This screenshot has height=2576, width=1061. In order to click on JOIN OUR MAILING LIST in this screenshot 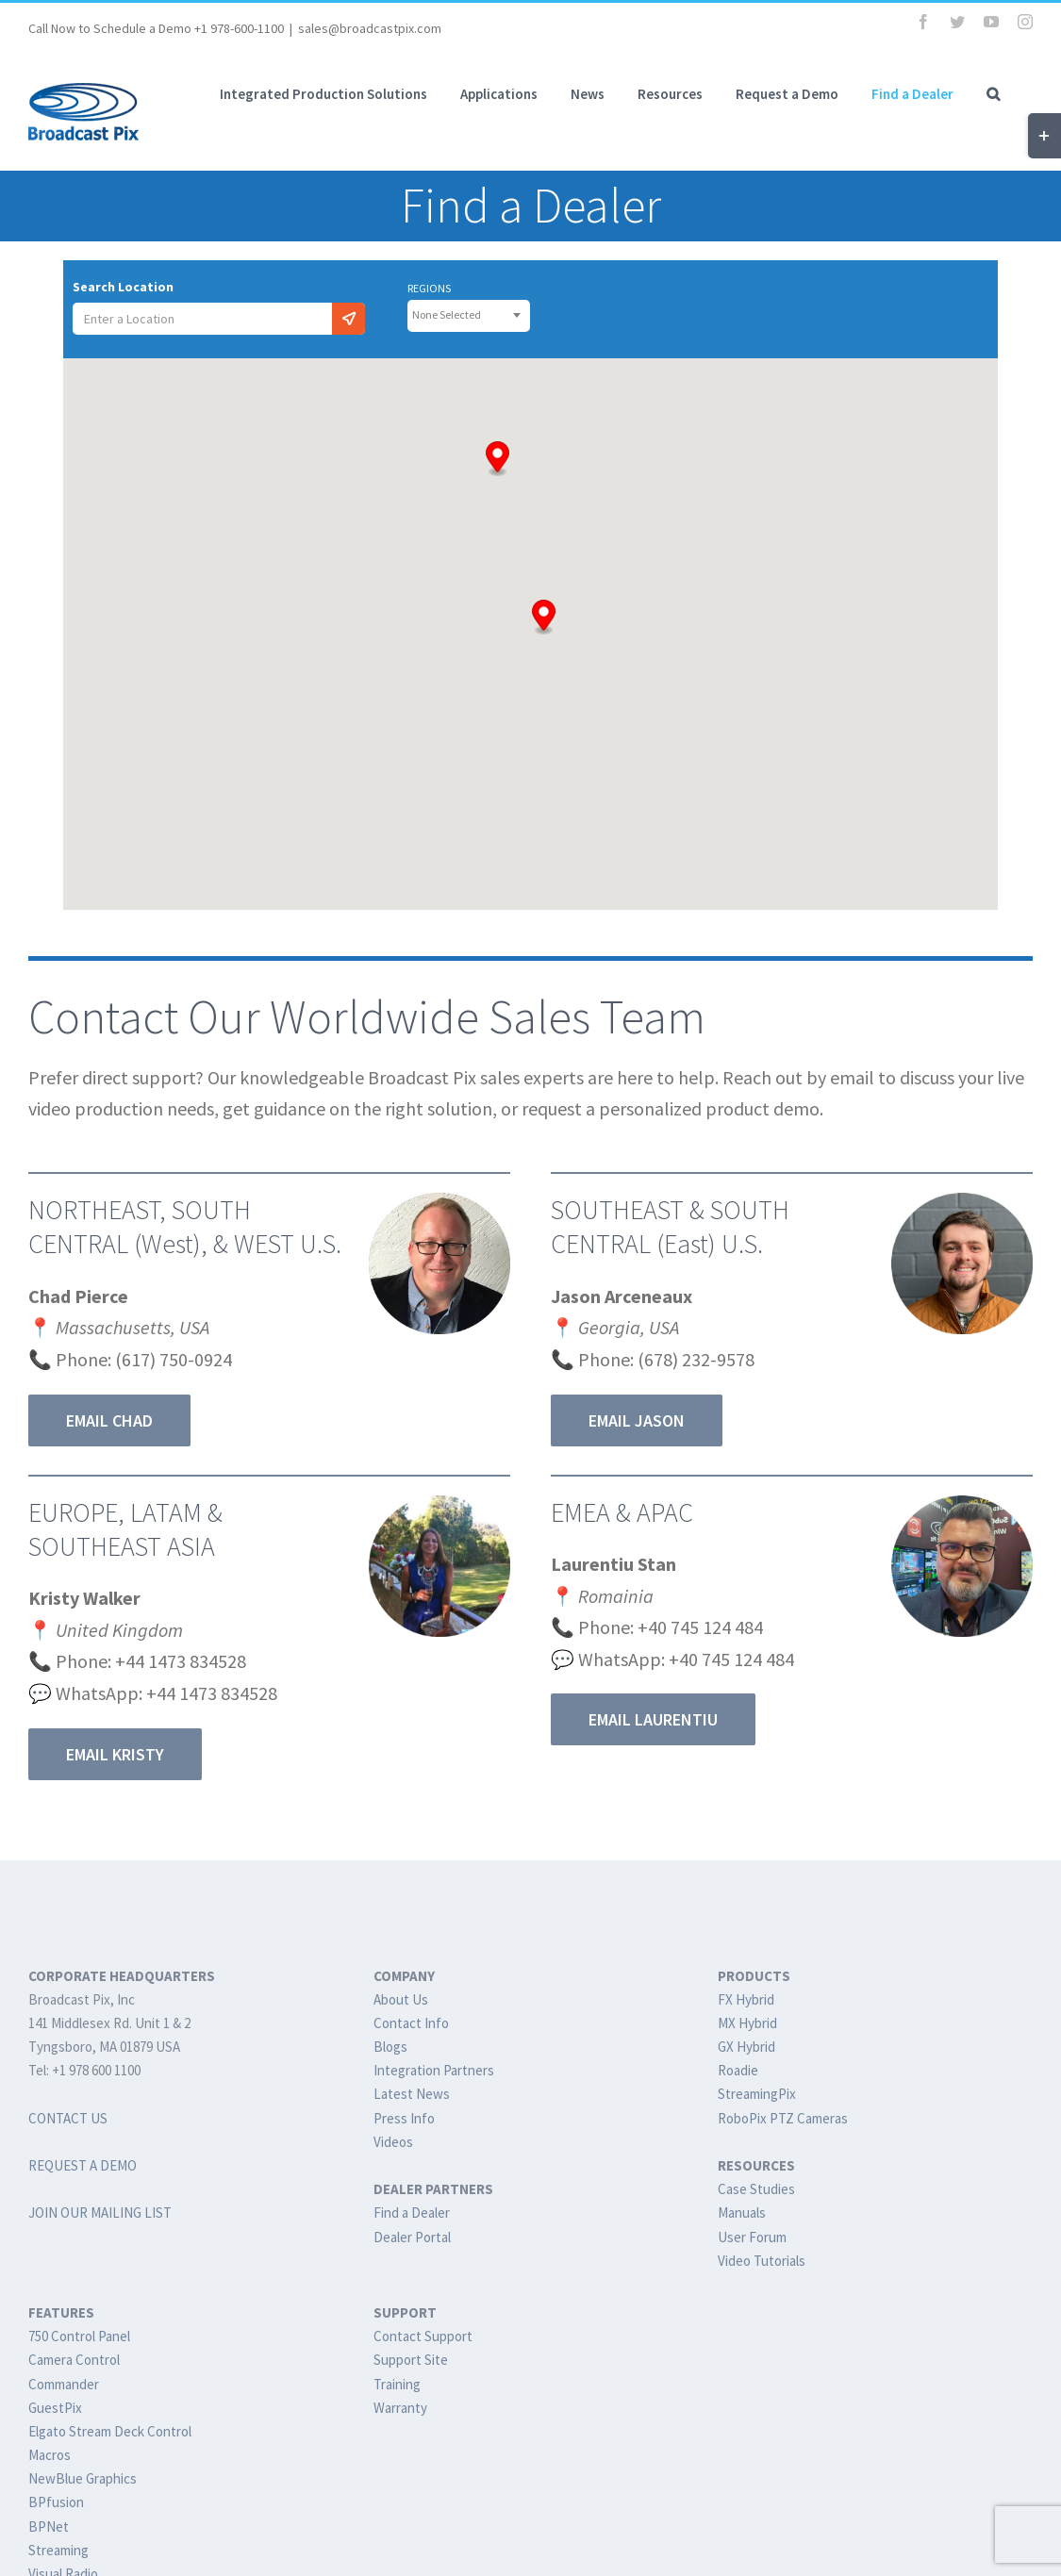, I will do `click(100, 2212)`.